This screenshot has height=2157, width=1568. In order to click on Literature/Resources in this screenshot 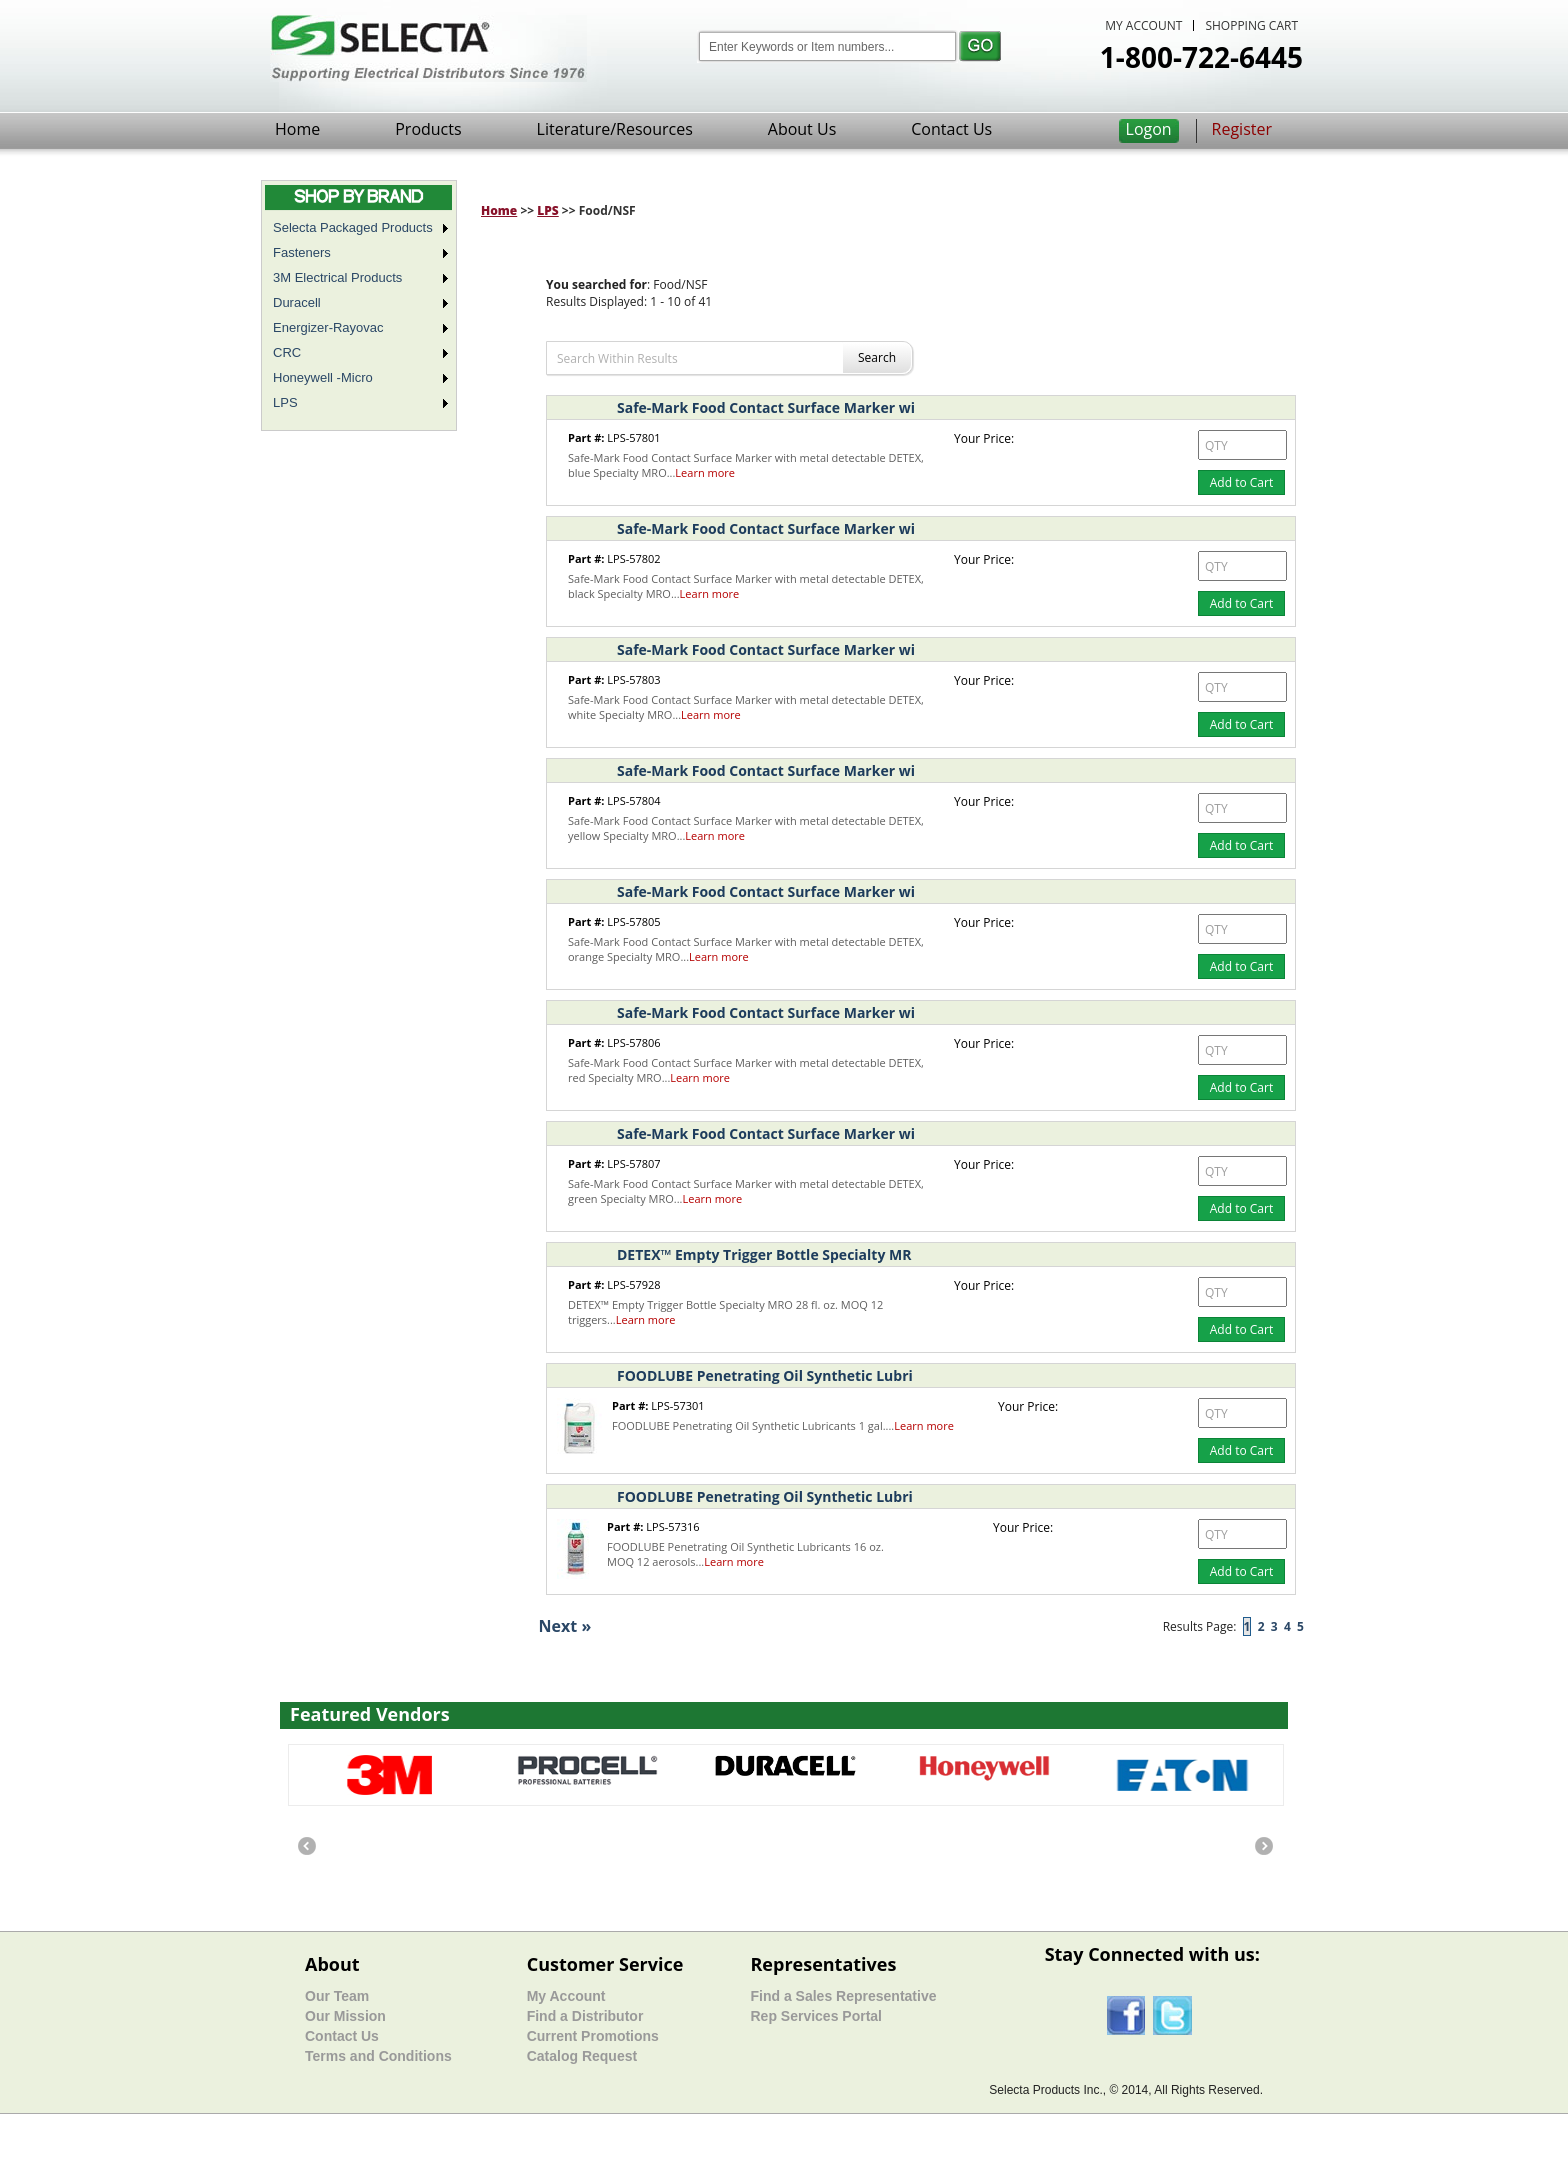, I will do `click(615, 129)`.